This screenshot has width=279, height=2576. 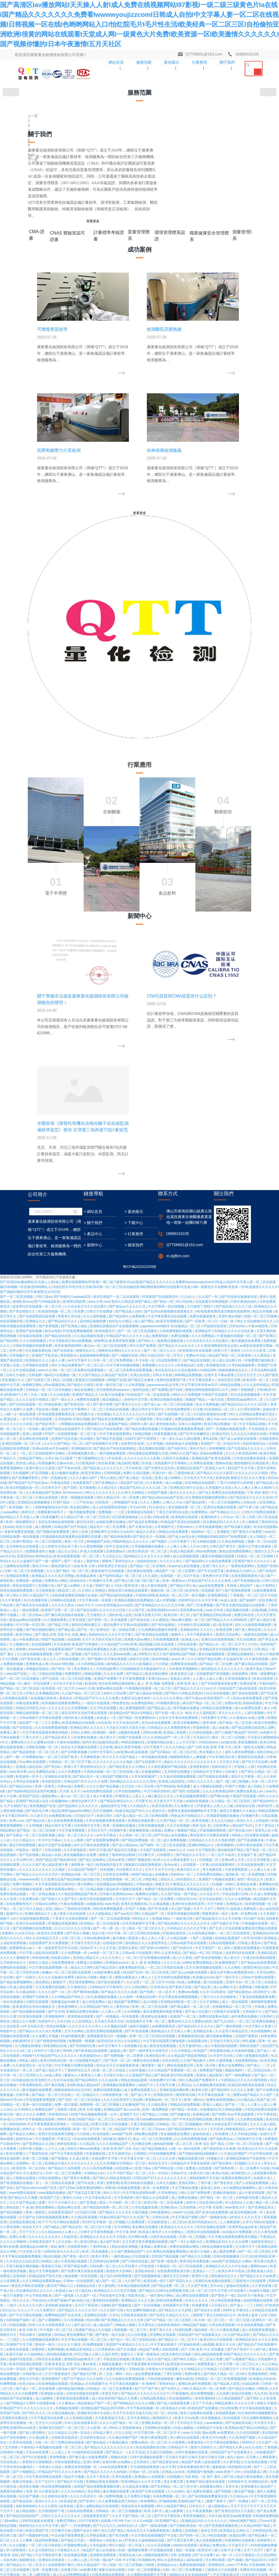 What do you see at coordinates (69, 1447) in the screenshot?
I see `午夜av在线播放` at bounding box center [69, 1447].